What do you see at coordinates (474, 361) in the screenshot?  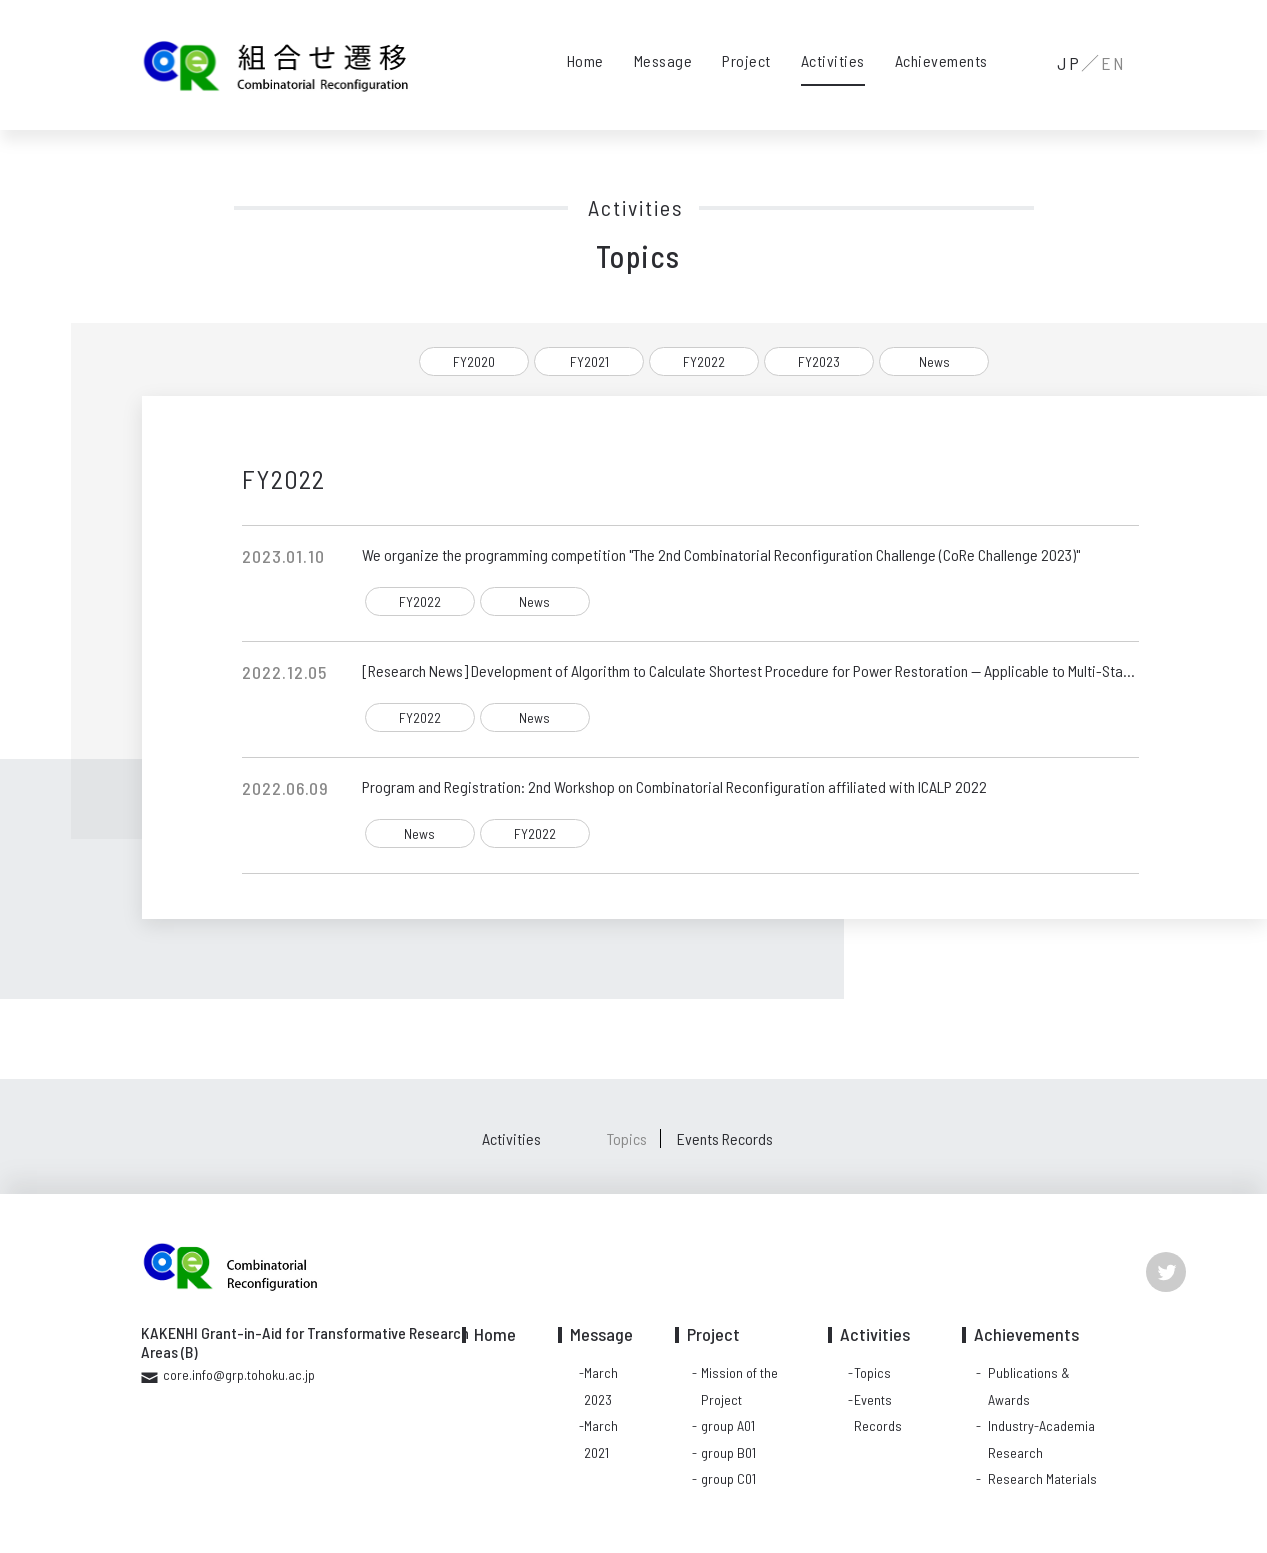 I see `FY2020` at bounding box center [474, 361].